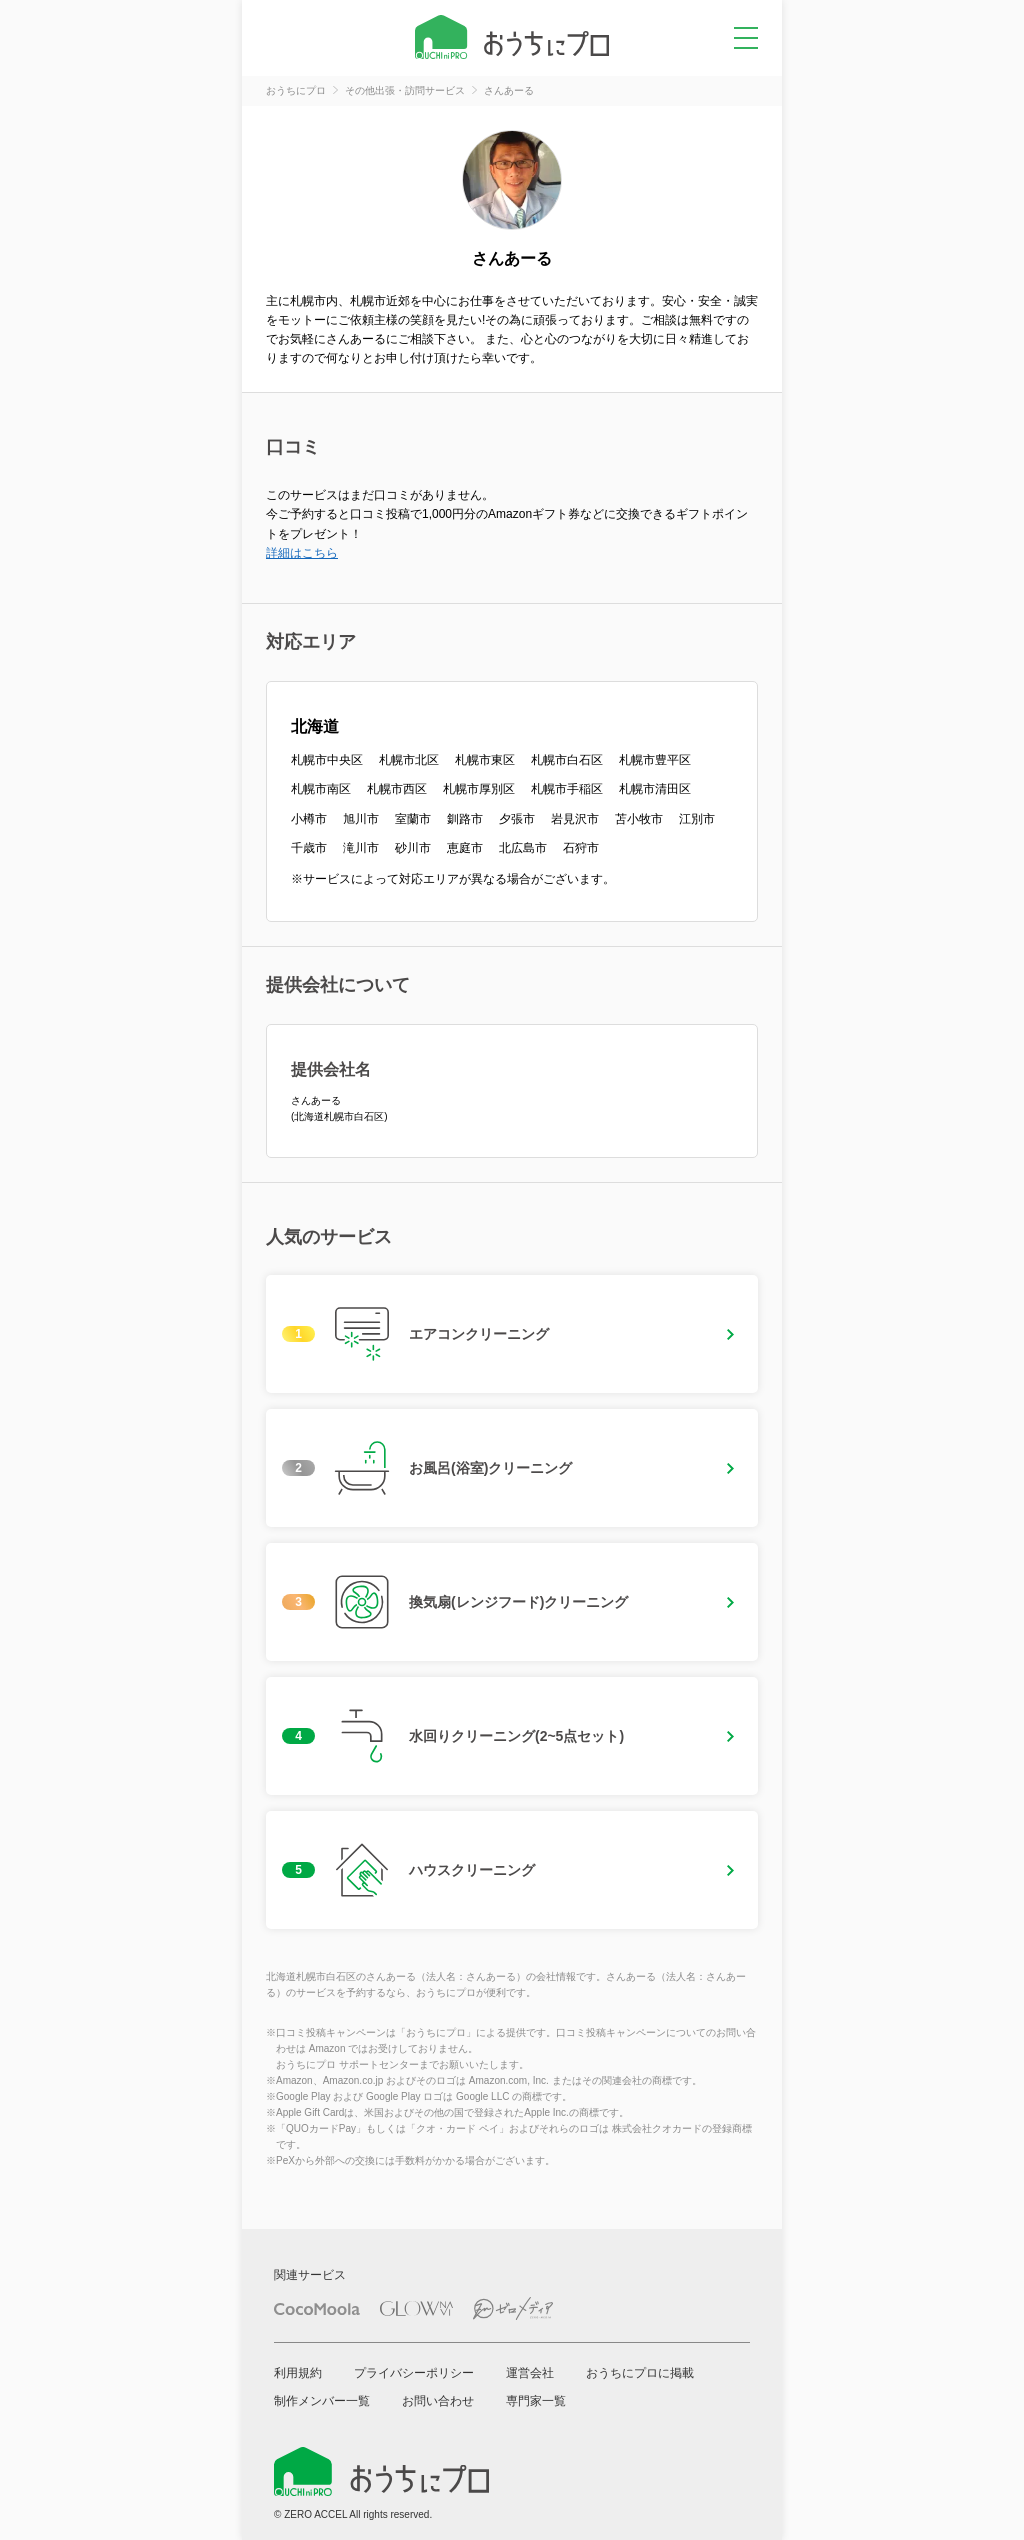  I want to click on 詳細はこちら, so click(302, 553).